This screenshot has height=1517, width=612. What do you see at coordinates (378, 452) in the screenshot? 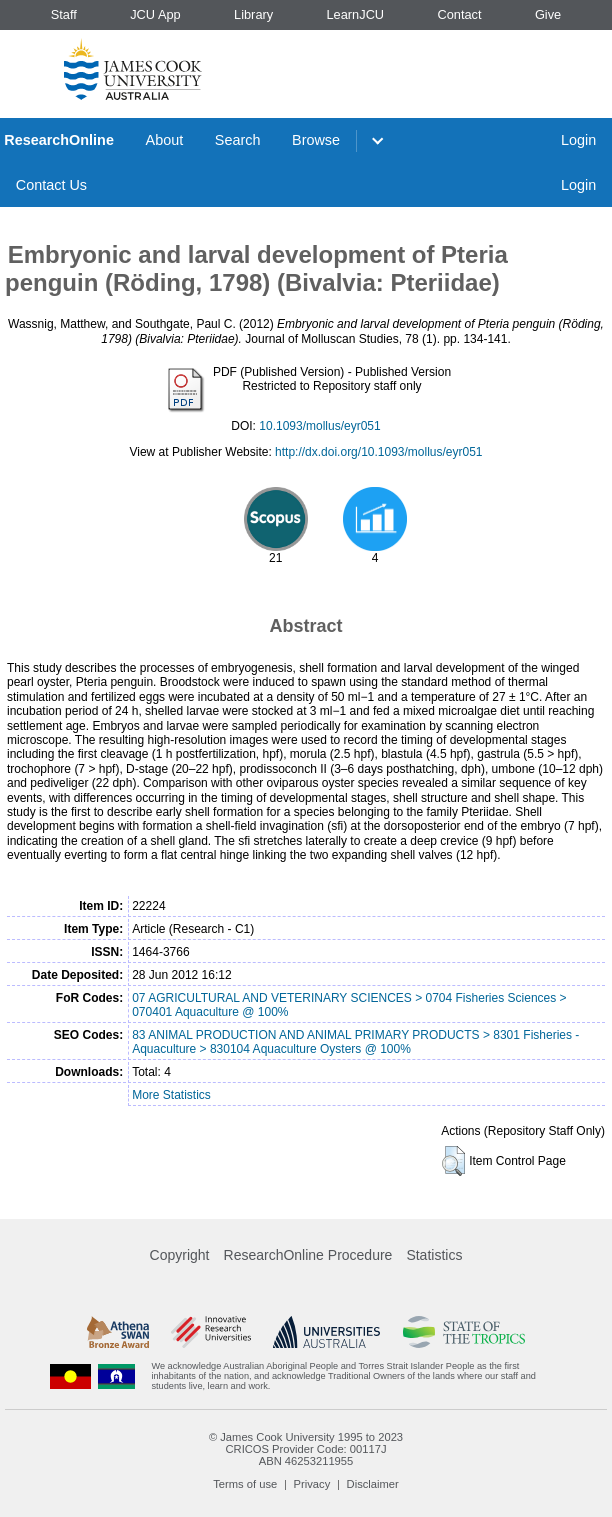
I see `http://dx.doi.org/10.1093/mollus/eyr051` at bounding box center [378, 452].